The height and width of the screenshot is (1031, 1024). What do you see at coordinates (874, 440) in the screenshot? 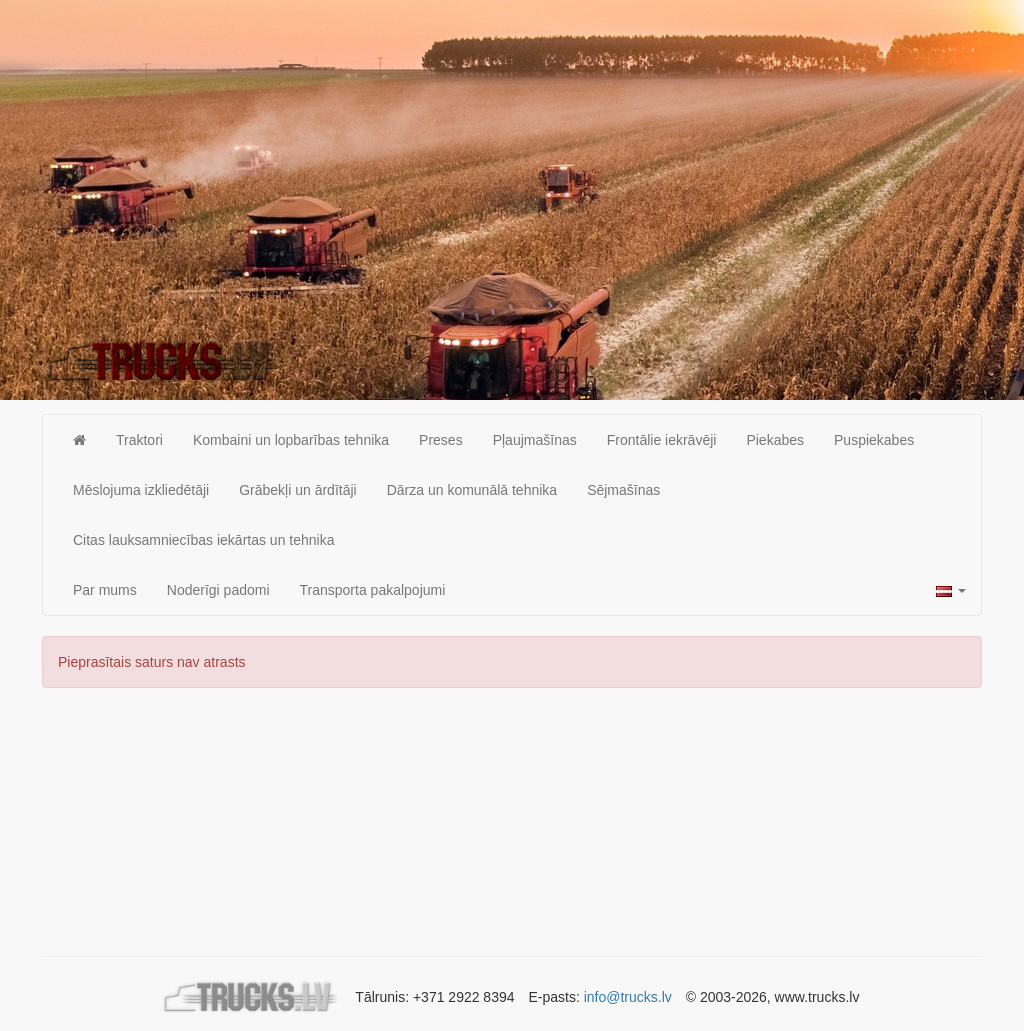
I see `Puspiekabes` at bounding box center [874, 440].